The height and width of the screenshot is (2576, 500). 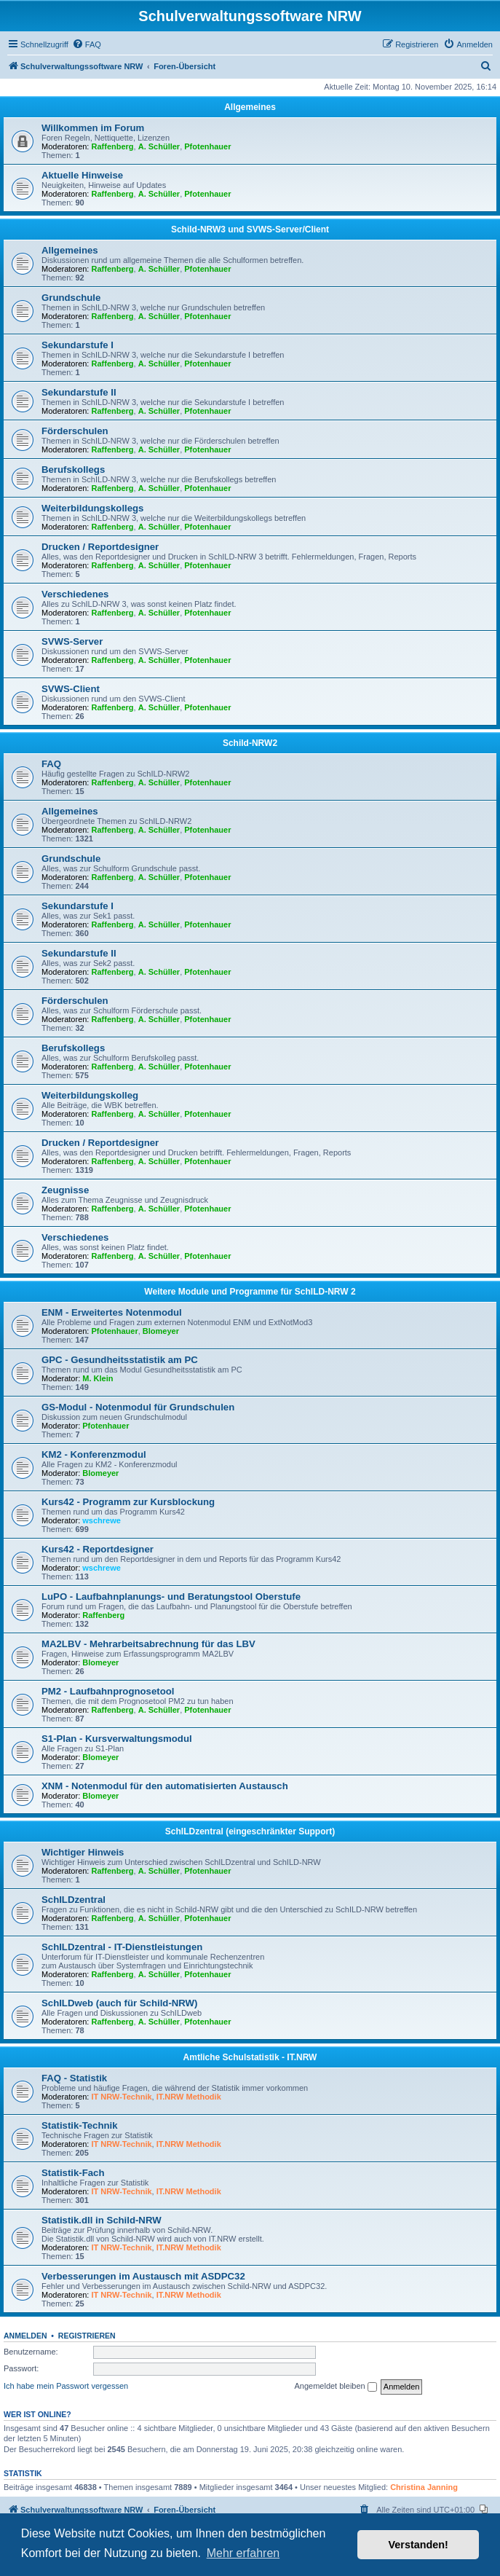 I want to click on IT.NRW Methodik, so click(x=188, y=2096).